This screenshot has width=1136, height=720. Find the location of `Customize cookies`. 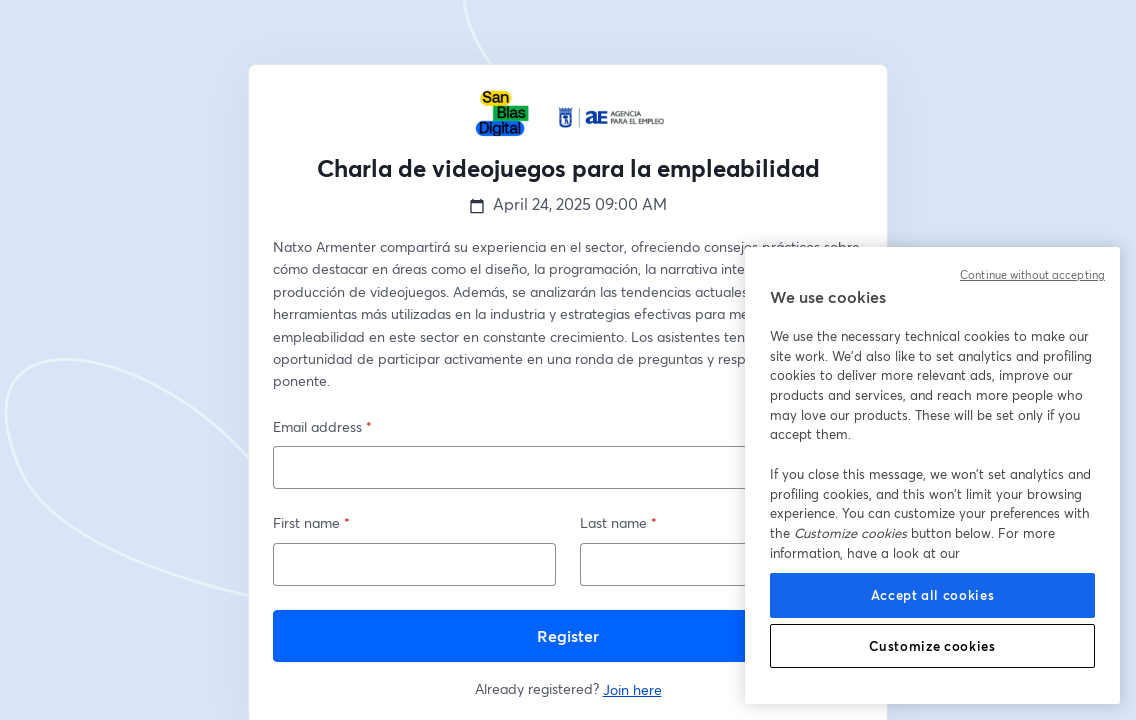

Customize cookies is located at coordinates (932, 646).